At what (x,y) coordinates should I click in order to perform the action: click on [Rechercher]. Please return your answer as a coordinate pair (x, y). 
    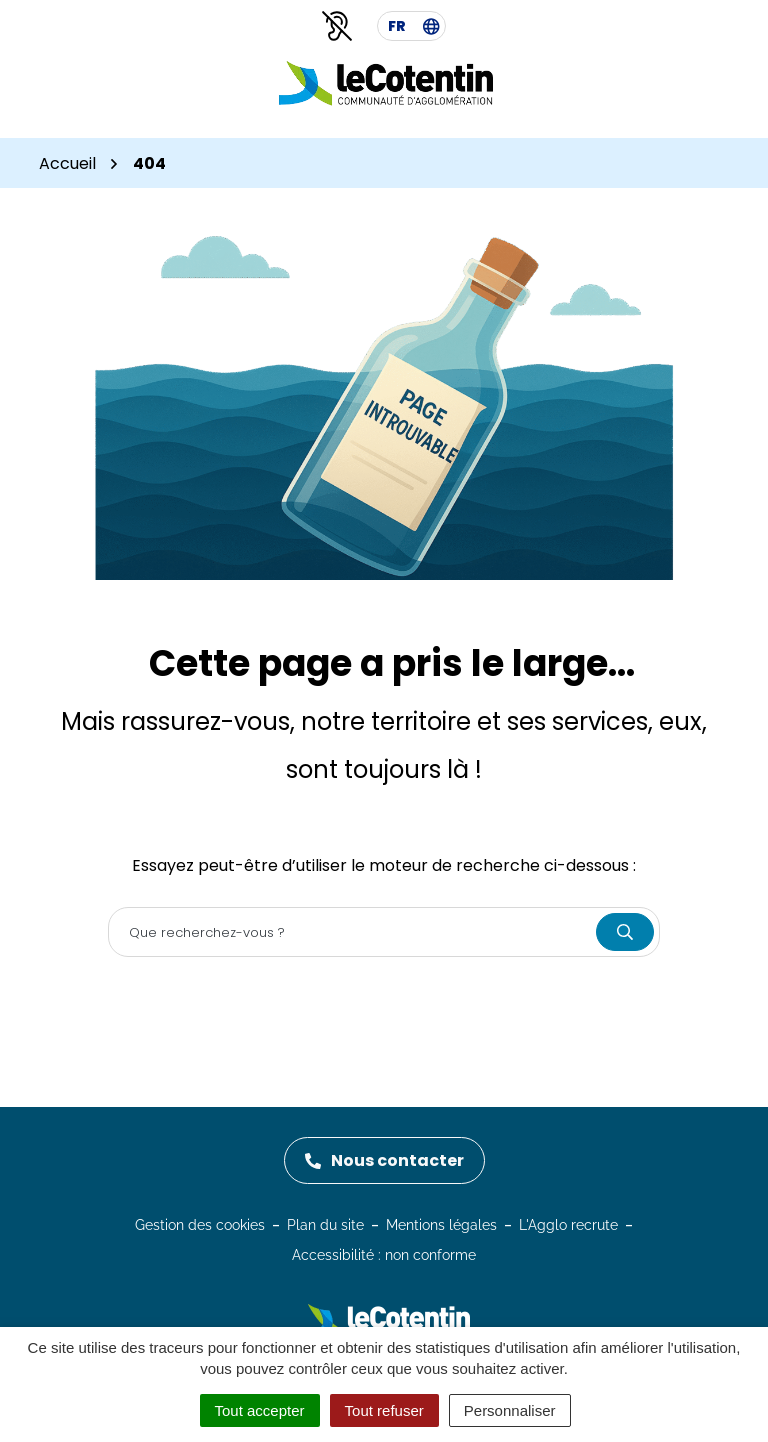
    Looking at the image, I should click on (625, 932).